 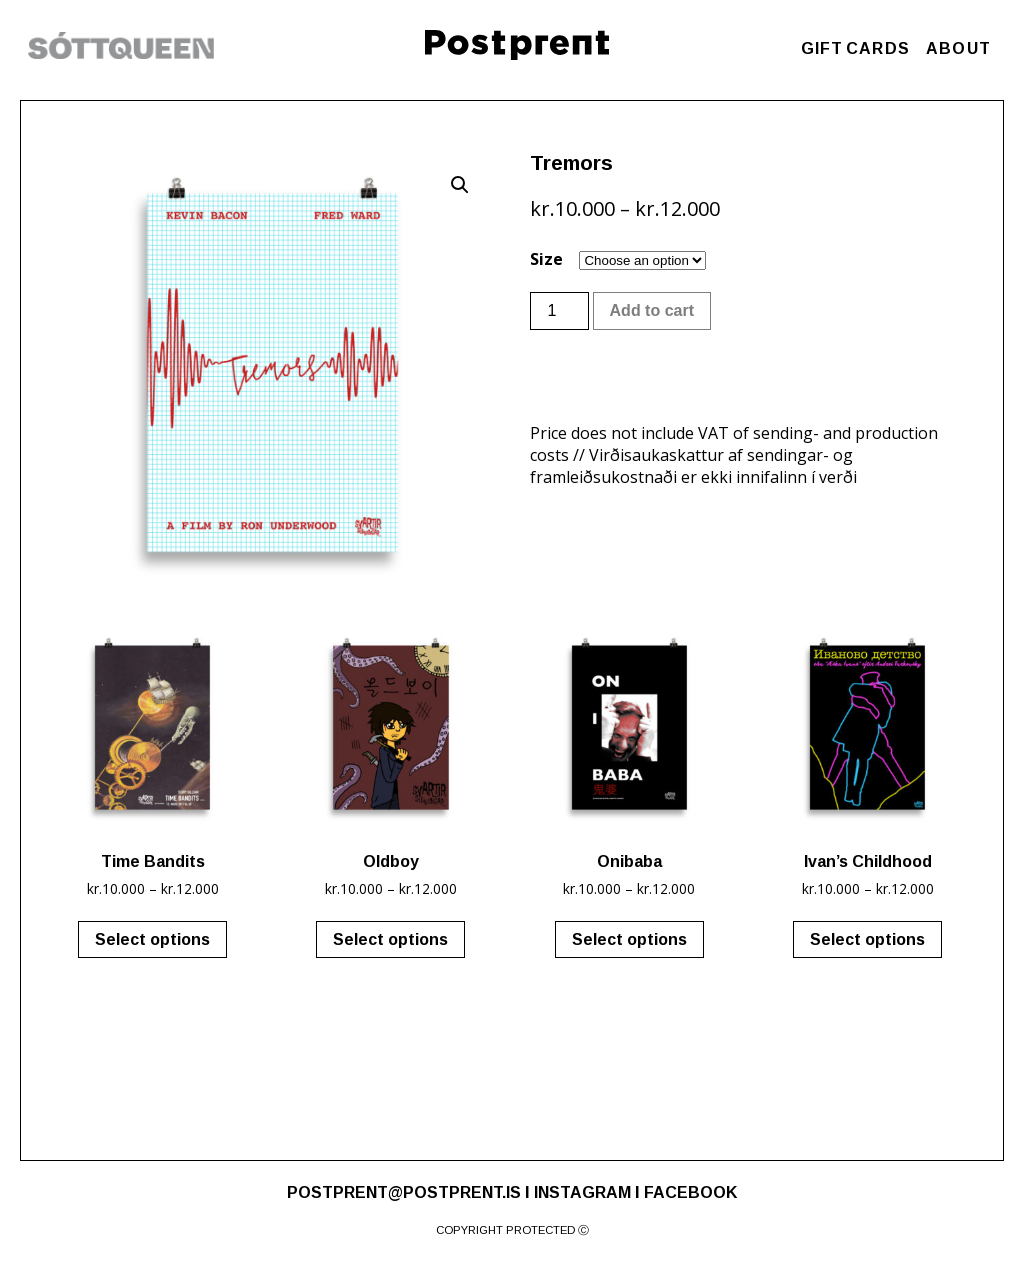 What do you see at coordinates (152, 939) in the screenshot?
I see `Select options [Select options for “Time Bandits”]` at bounding box center [152, 939].